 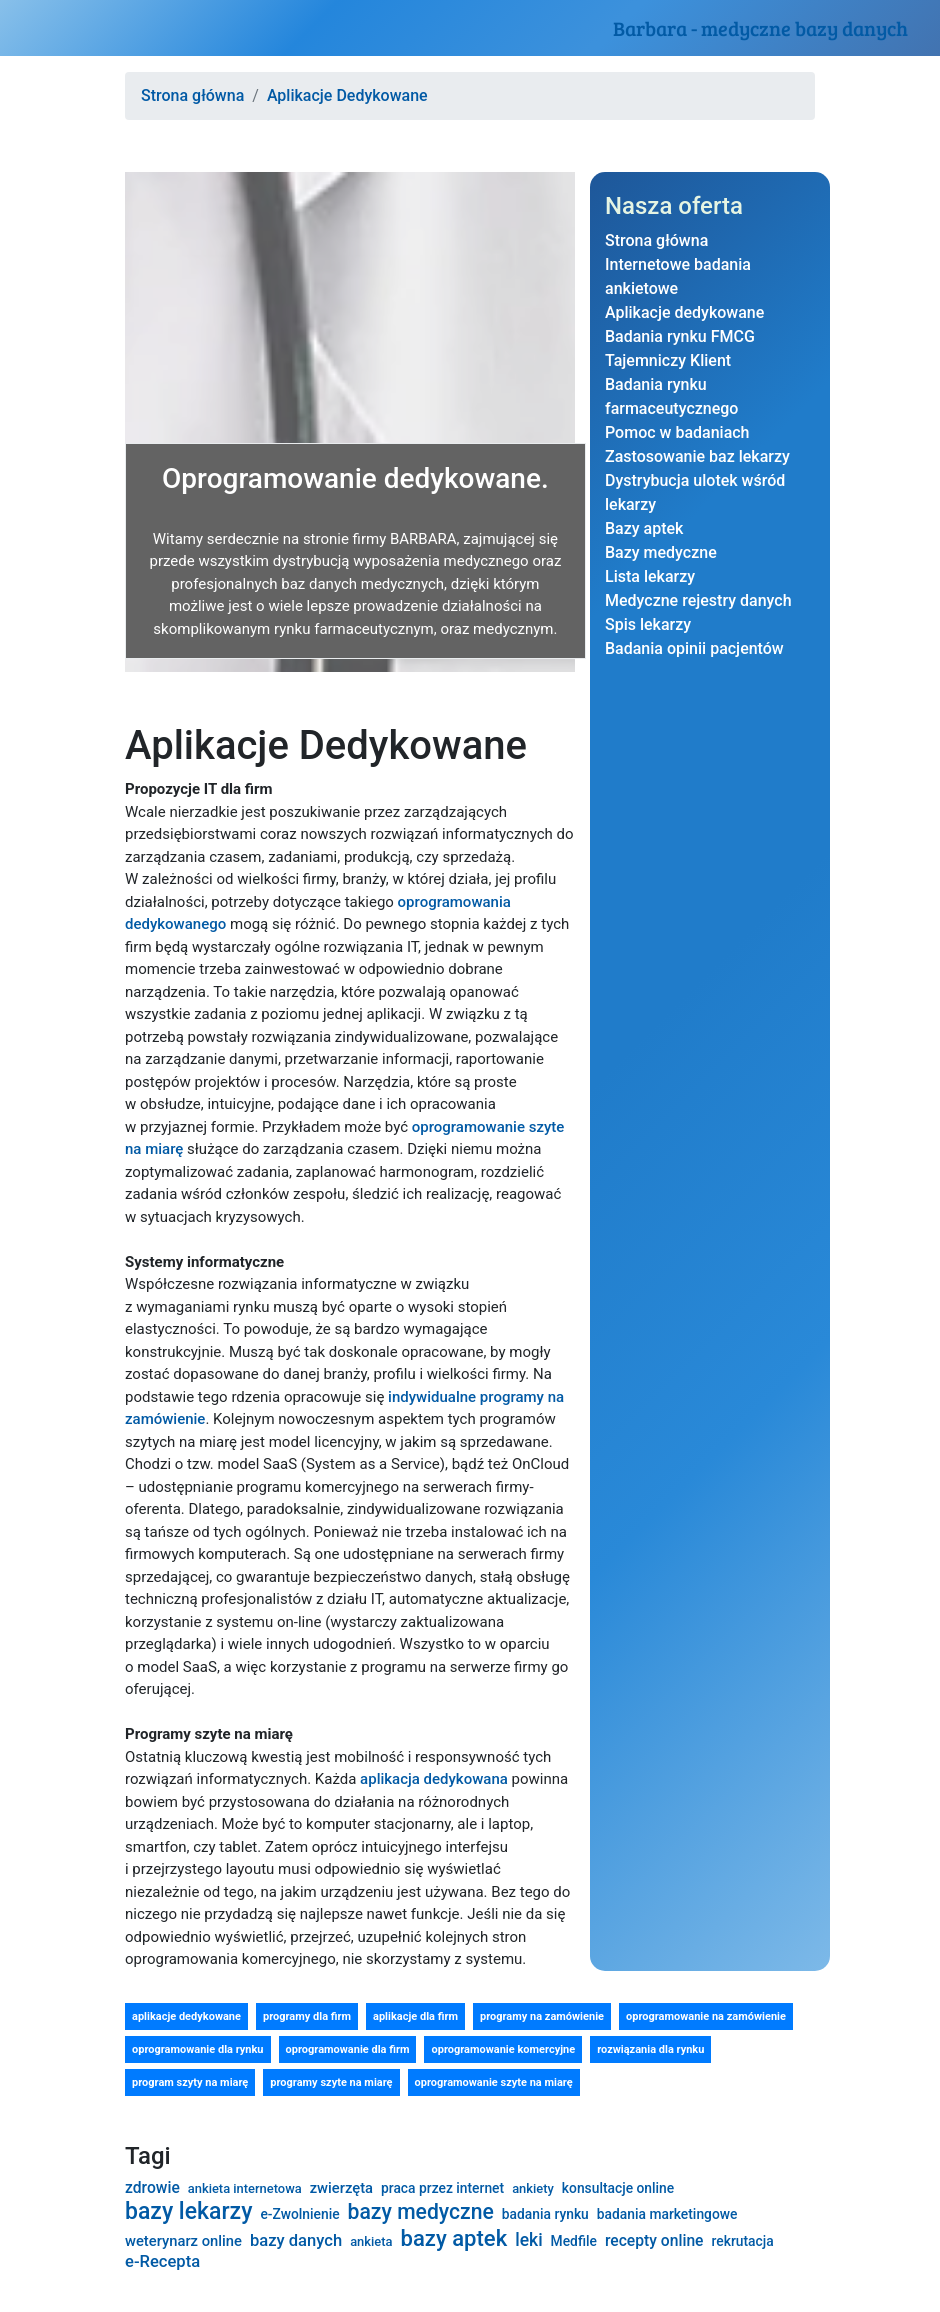 What do you see at coordinates (341, 2188) in the screenshot?
I see `zwierzęta` at bounding box center [341, 2188].